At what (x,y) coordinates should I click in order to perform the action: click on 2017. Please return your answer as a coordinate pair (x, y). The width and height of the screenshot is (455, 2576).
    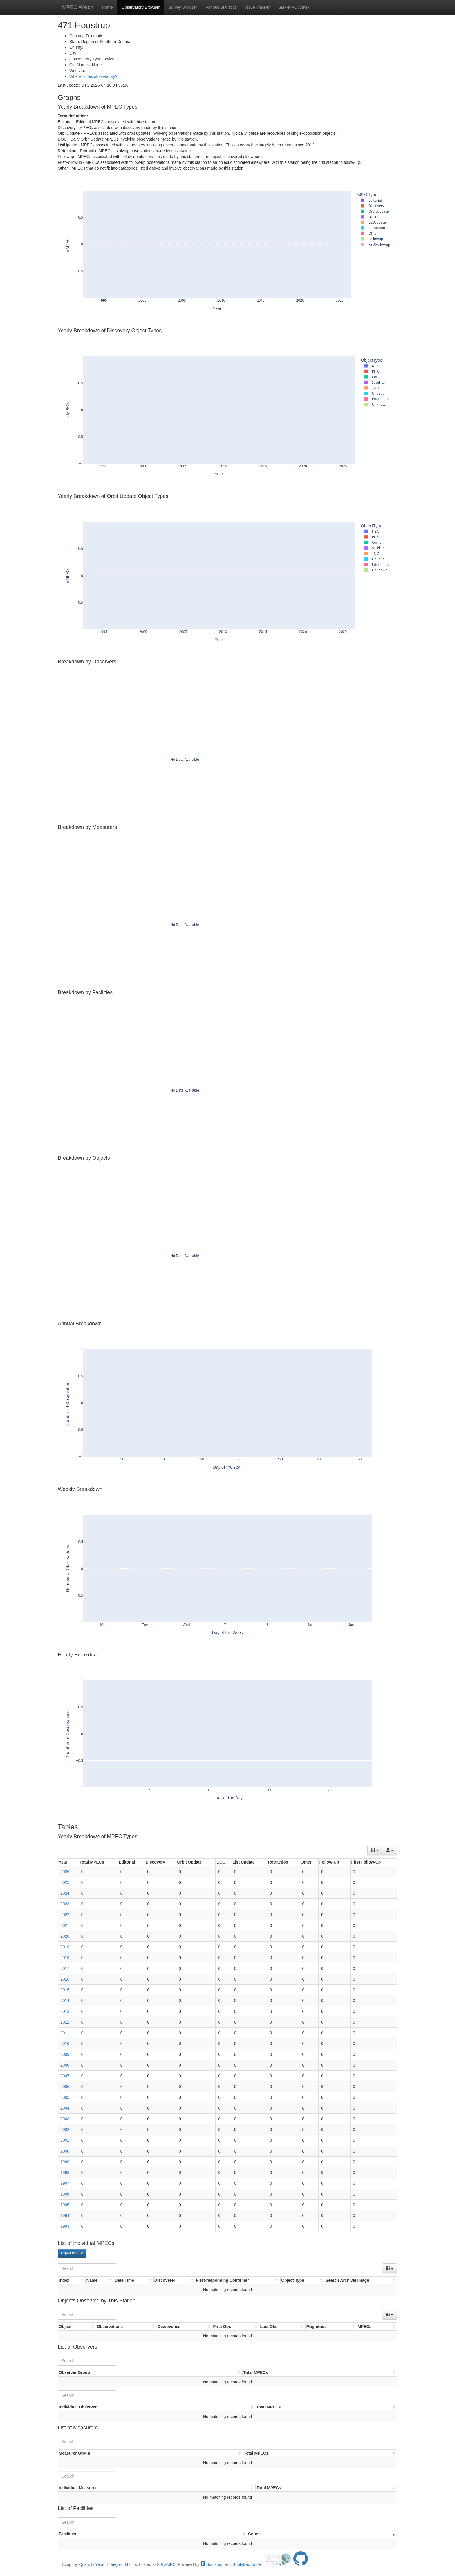
    Looking at the image, I should click on (64, 1968).